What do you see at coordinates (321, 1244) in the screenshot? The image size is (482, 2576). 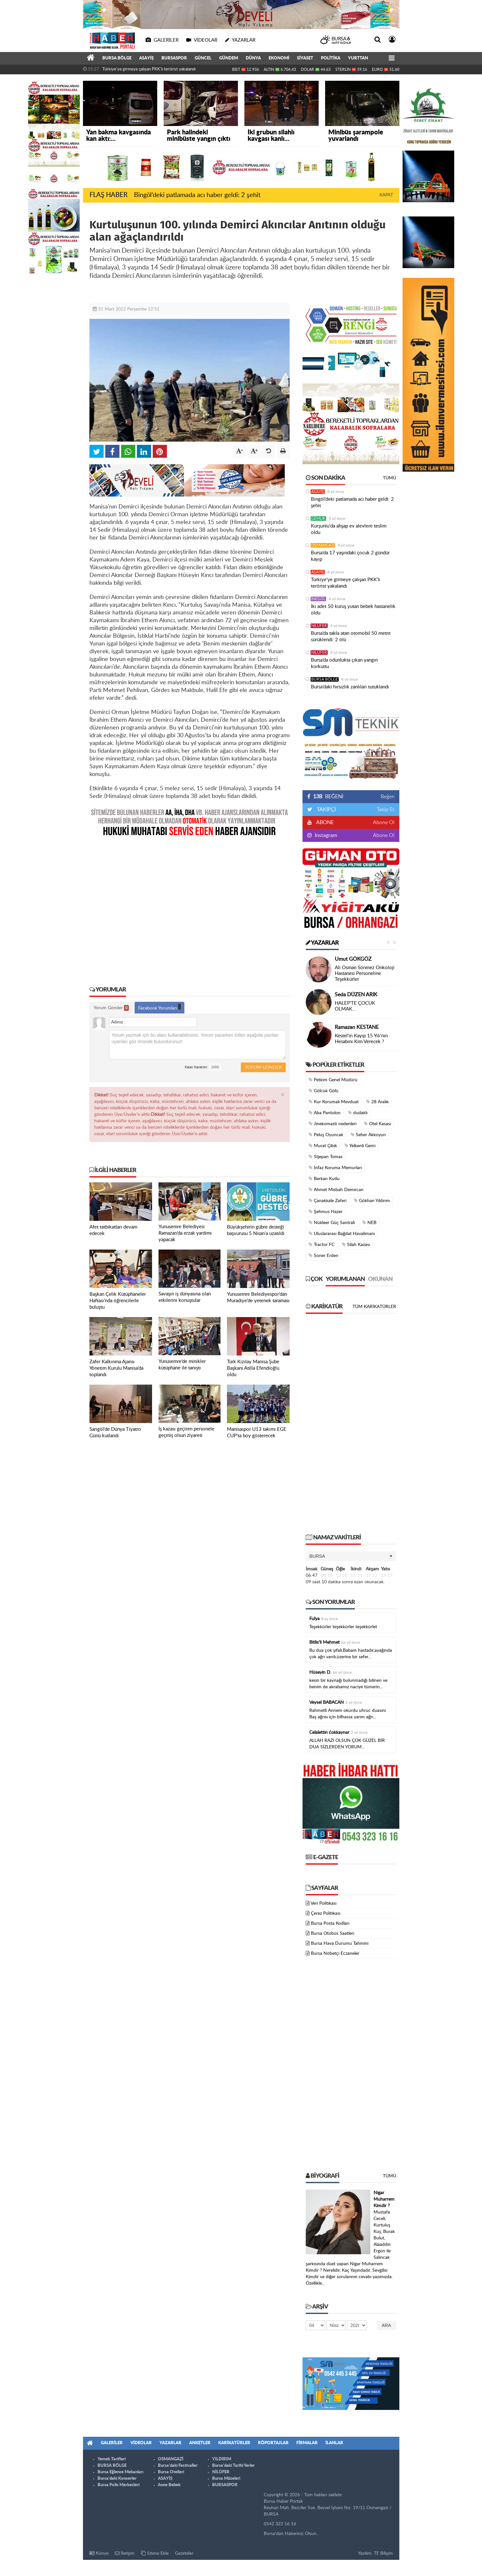 I see `Tractor FC` at bounding box center [321, 1244].